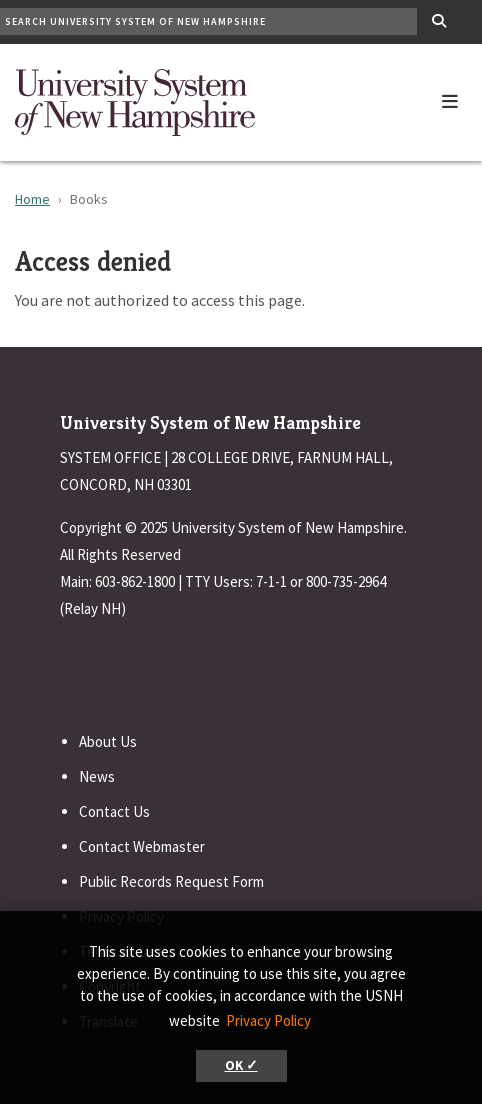  Describe the element at coordinates (108, 741) in the screenshot. I see `About Us` at that location.